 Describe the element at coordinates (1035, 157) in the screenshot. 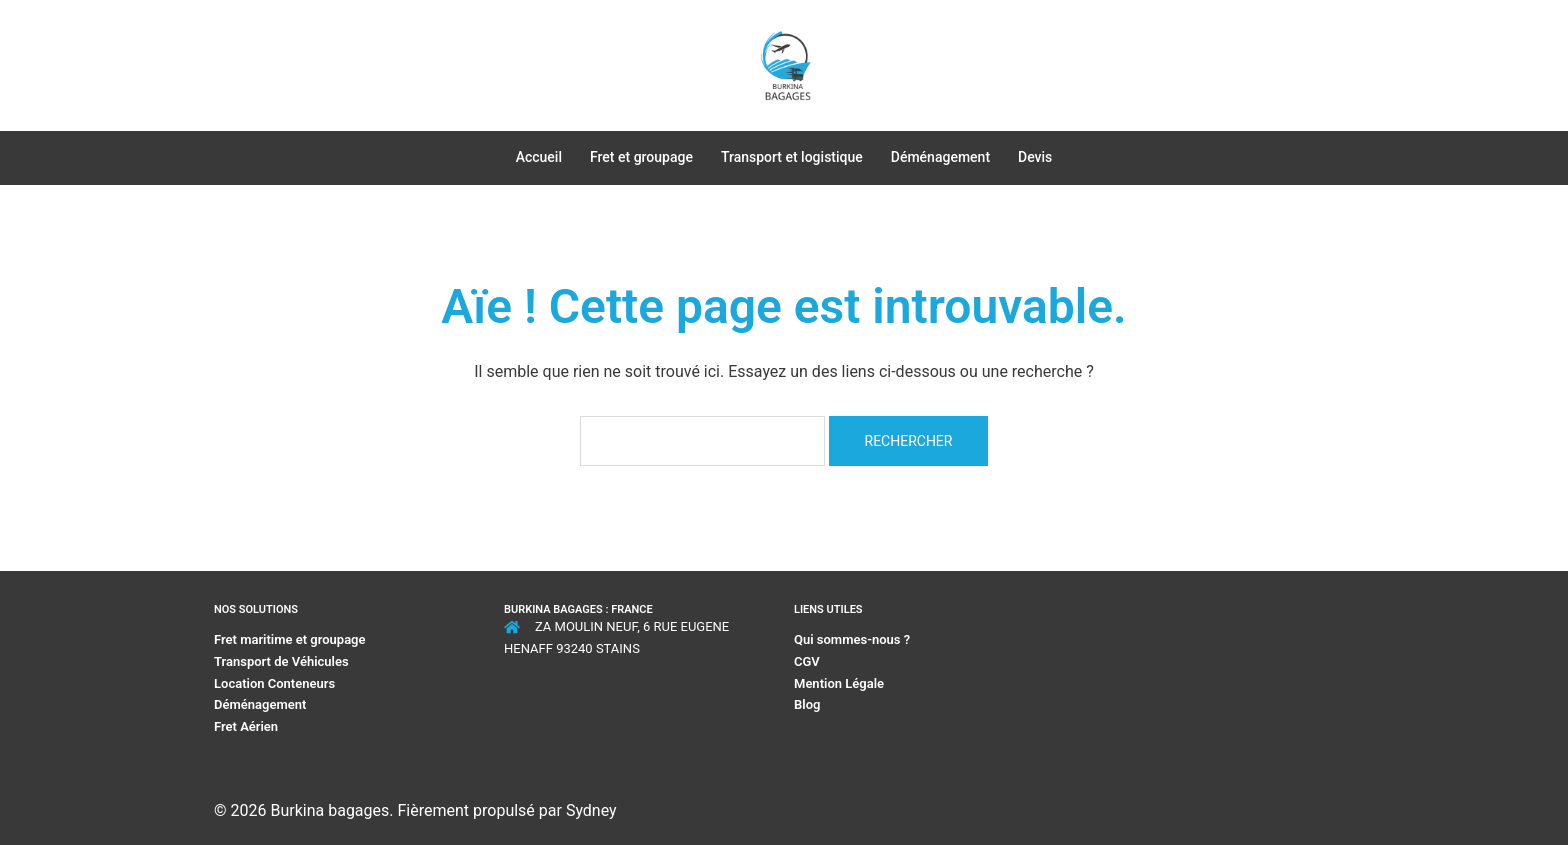

I see `Devis` at that location.